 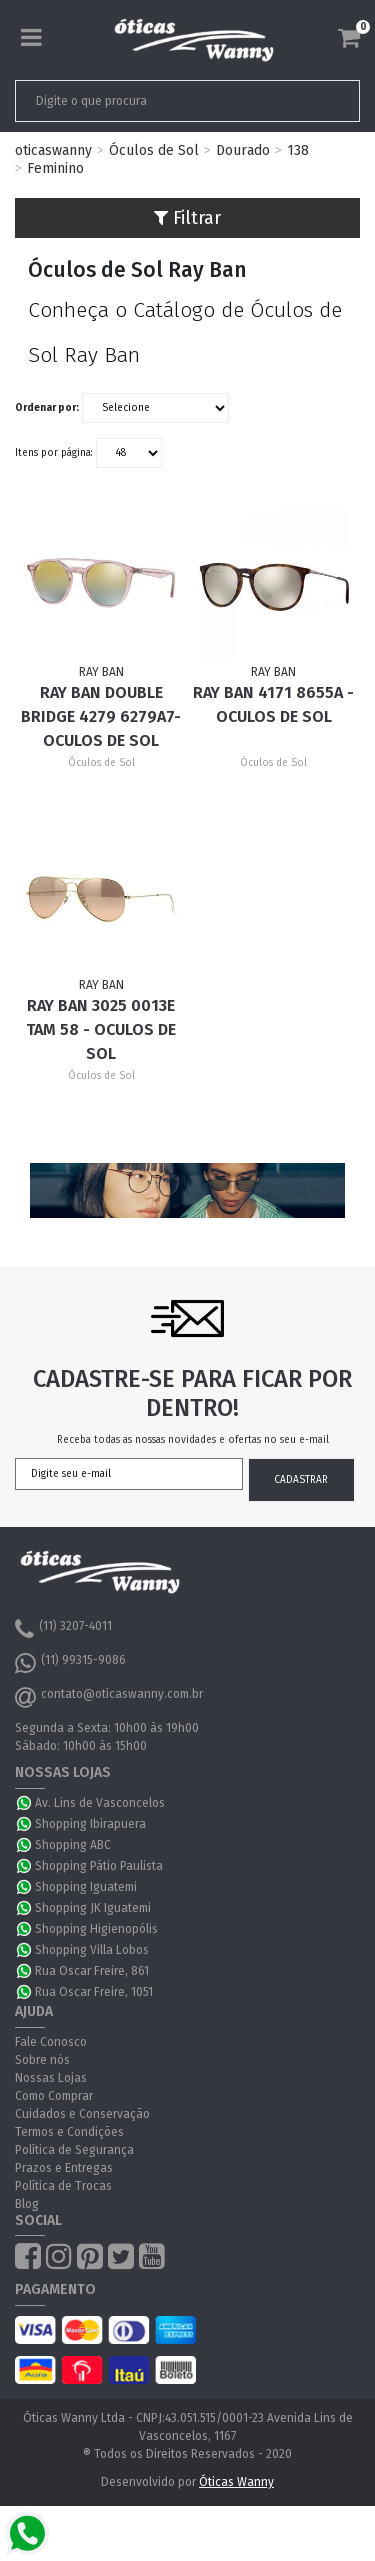 I want to click on Av. Lins de Vasconcelos, so click(x=100, y=1803).